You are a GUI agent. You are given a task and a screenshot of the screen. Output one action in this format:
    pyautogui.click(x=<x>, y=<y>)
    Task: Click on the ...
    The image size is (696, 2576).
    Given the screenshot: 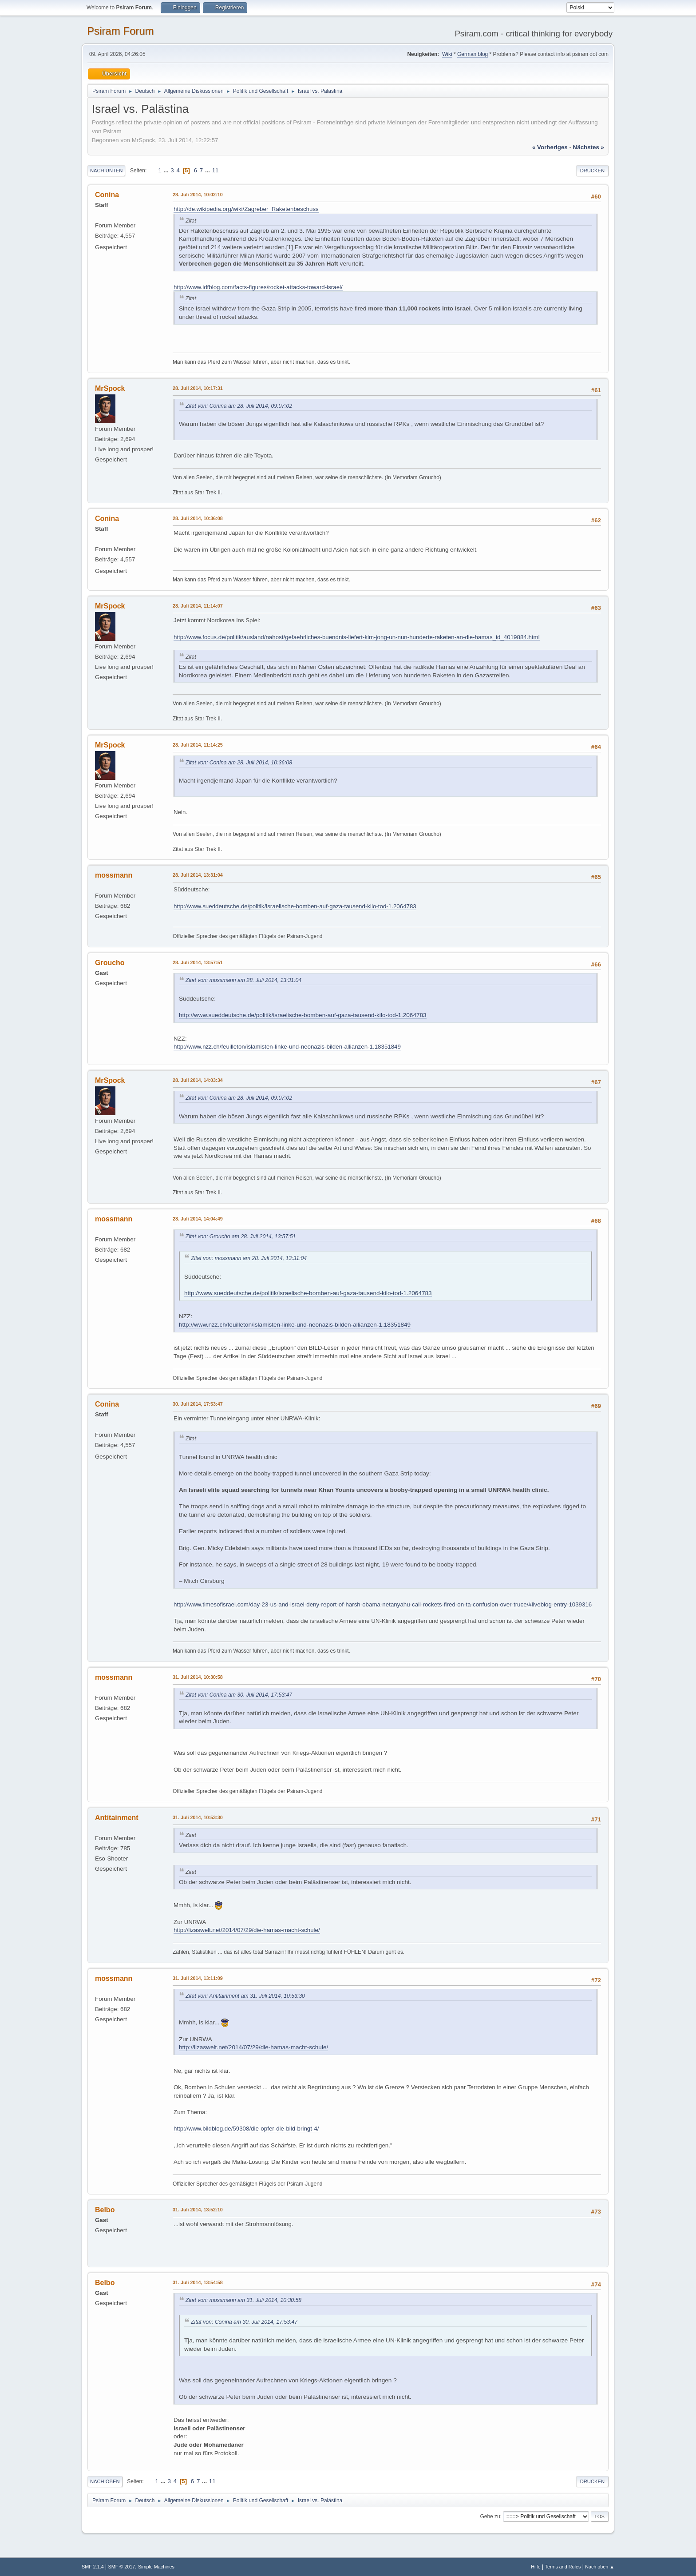 What is the action you would take?
    pyautogui.click(x=167, y=170)
    